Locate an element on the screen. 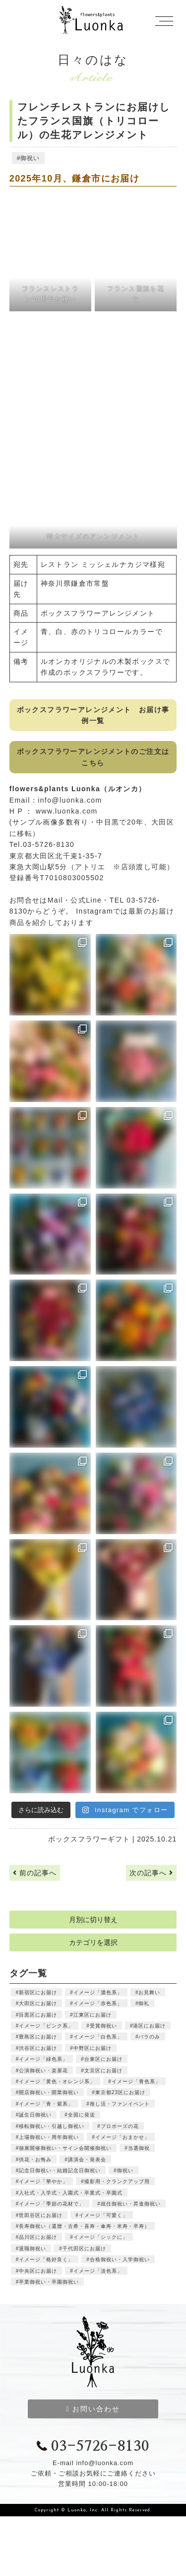 Image resolution: width=186 pixels, height=2576 pixels. イメージ「格好良く」 is located at coordinates (46, 2259).